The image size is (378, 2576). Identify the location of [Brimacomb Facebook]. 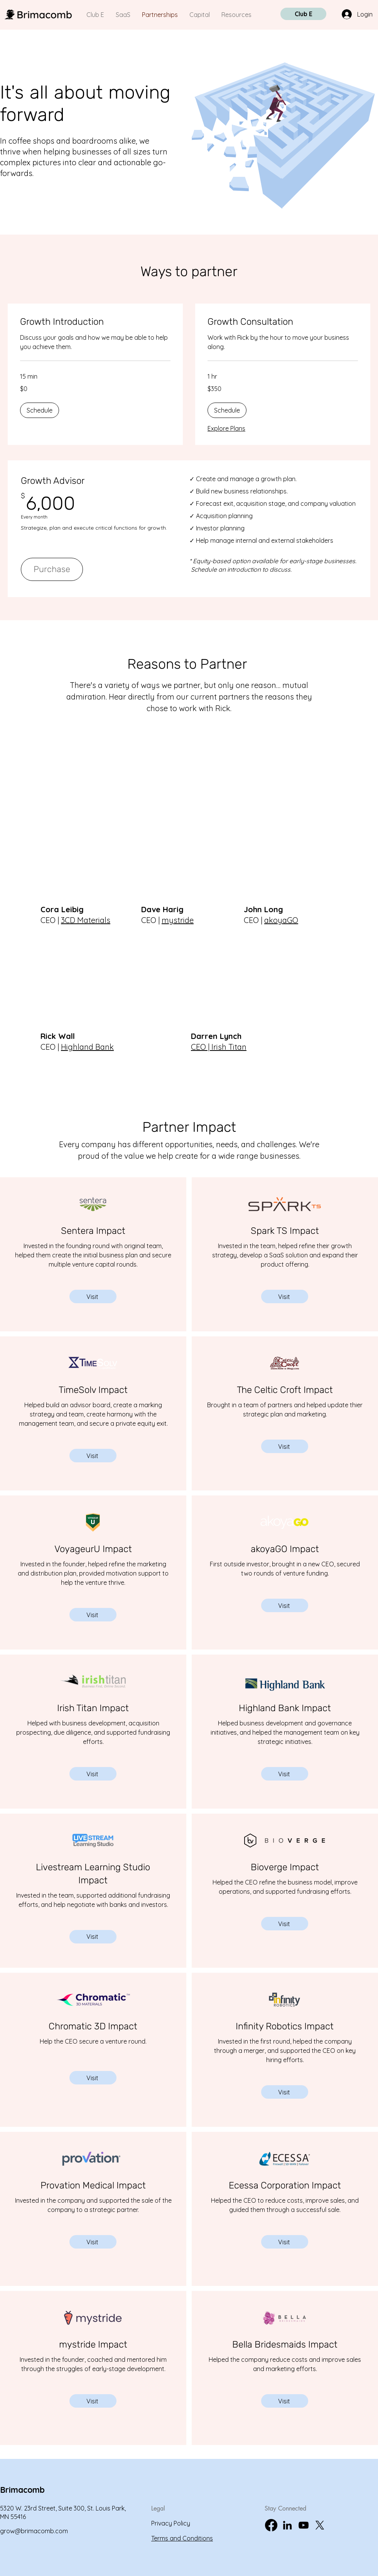
(271, 2525).